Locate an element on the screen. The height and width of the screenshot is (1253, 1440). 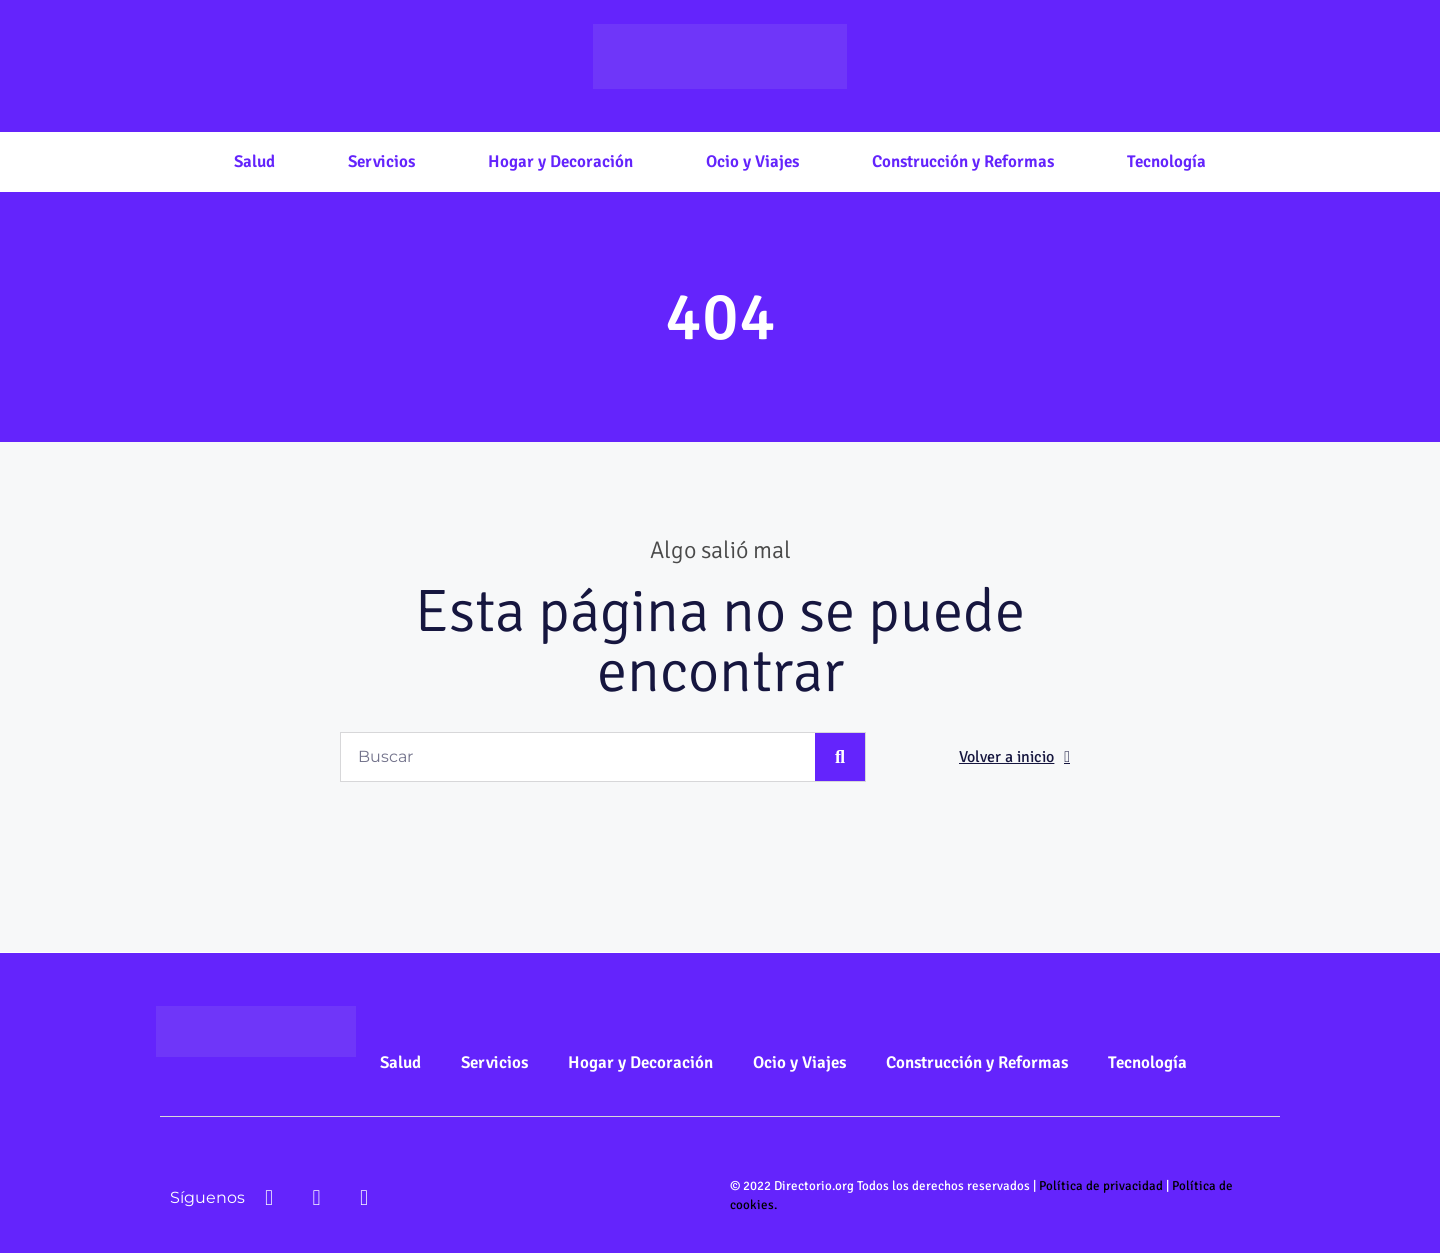
Salud is located at coordinates (254, 161).